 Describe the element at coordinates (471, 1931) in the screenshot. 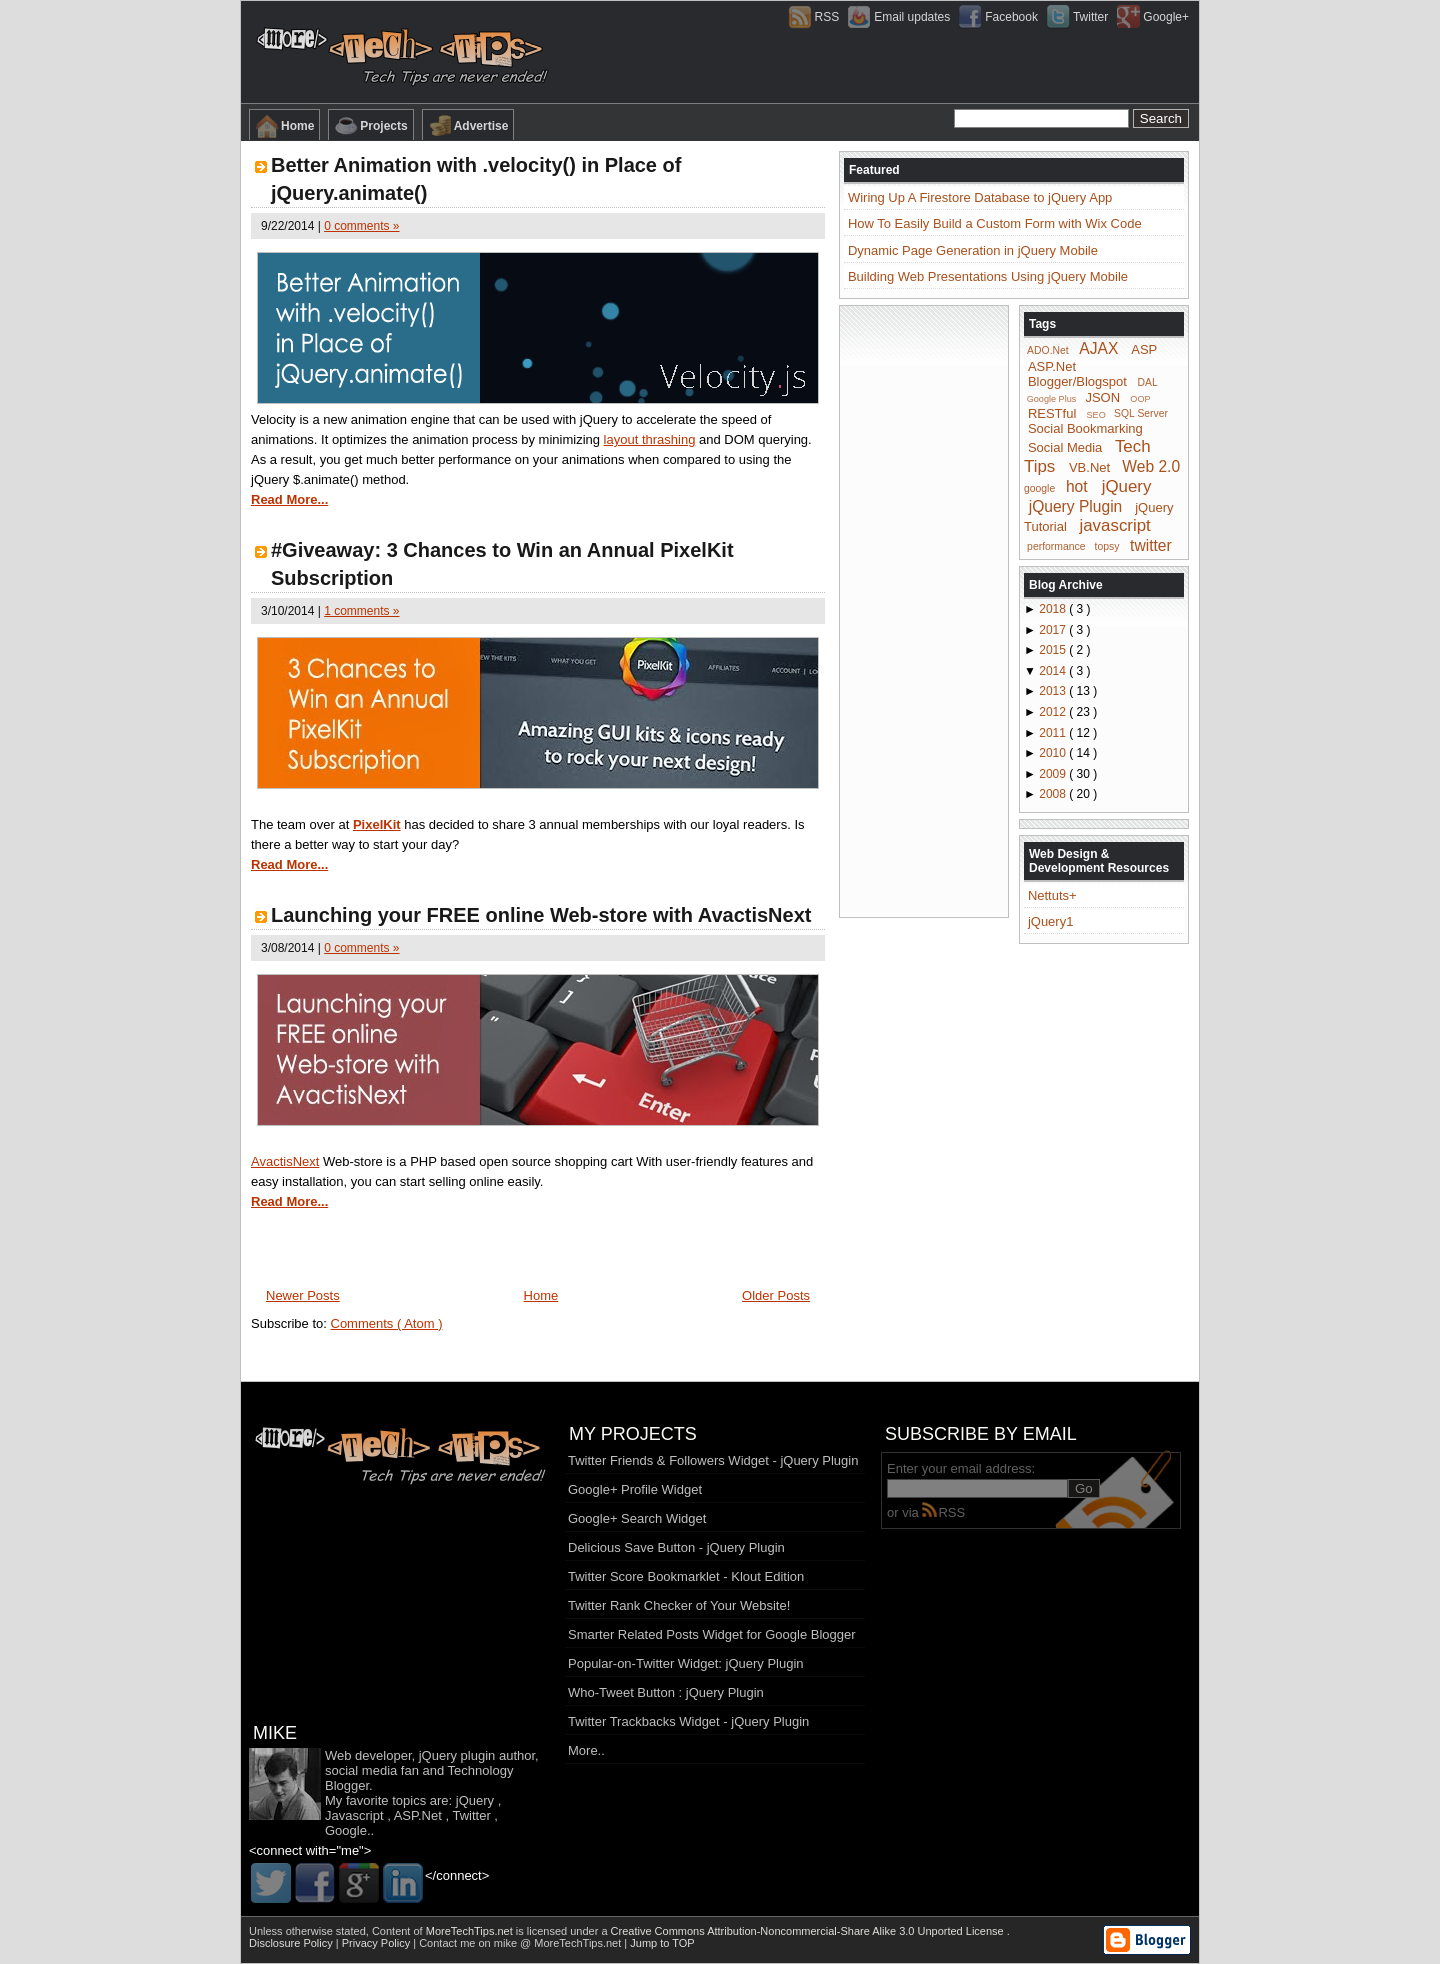

I see `MoreTechTips.net` at that location.